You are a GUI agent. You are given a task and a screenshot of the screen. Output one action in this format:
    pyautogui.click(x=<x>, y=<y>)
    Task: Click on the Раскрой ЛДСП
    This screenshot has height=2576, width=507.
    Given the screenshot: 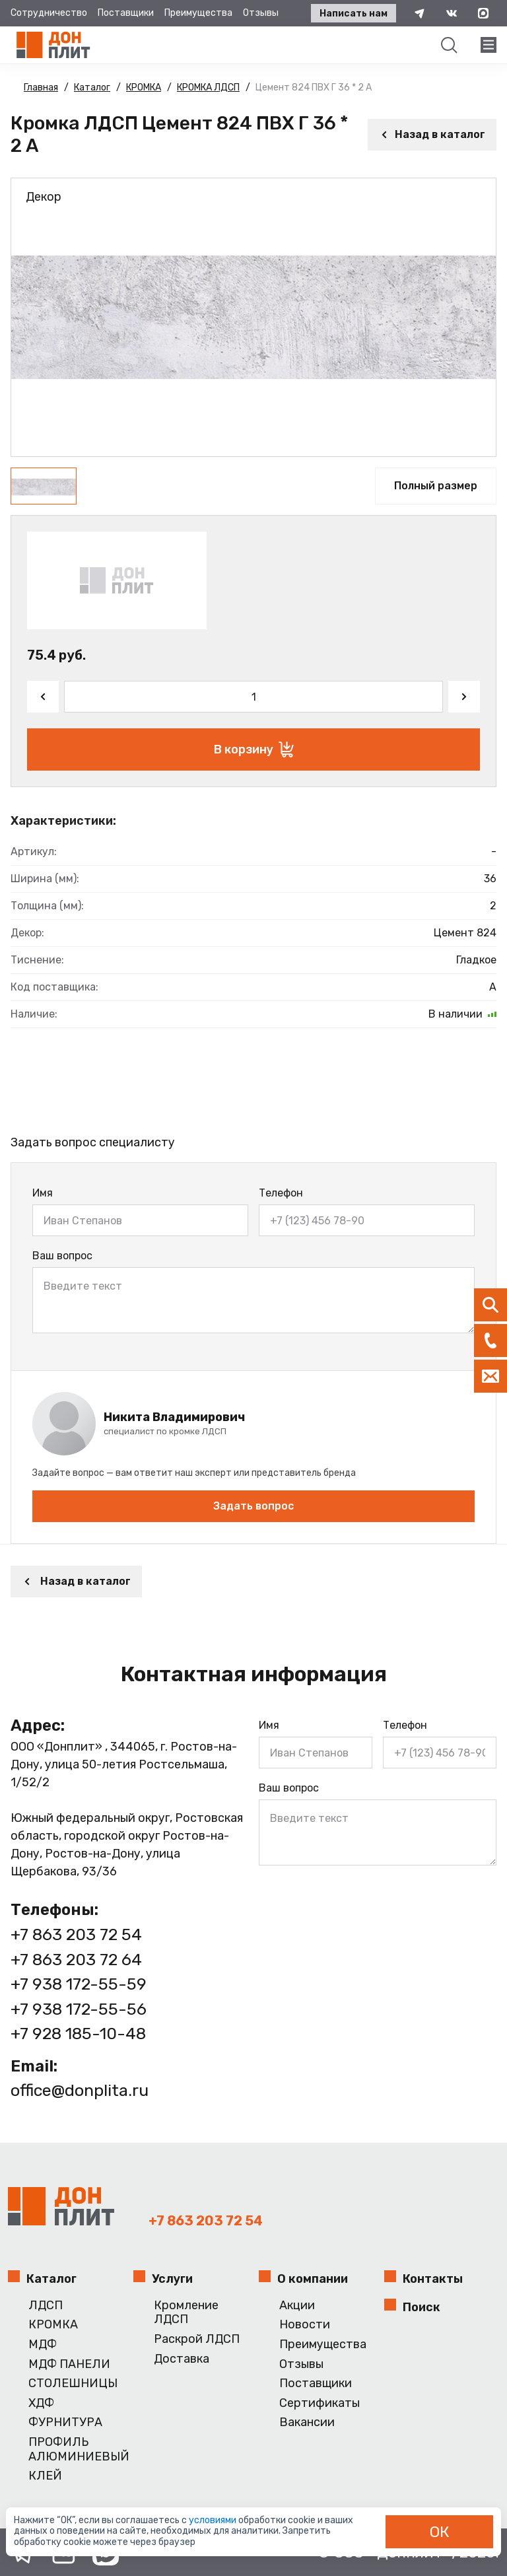 What is the action you would take?
    pyautogui.click(x=197, y=2339)
    